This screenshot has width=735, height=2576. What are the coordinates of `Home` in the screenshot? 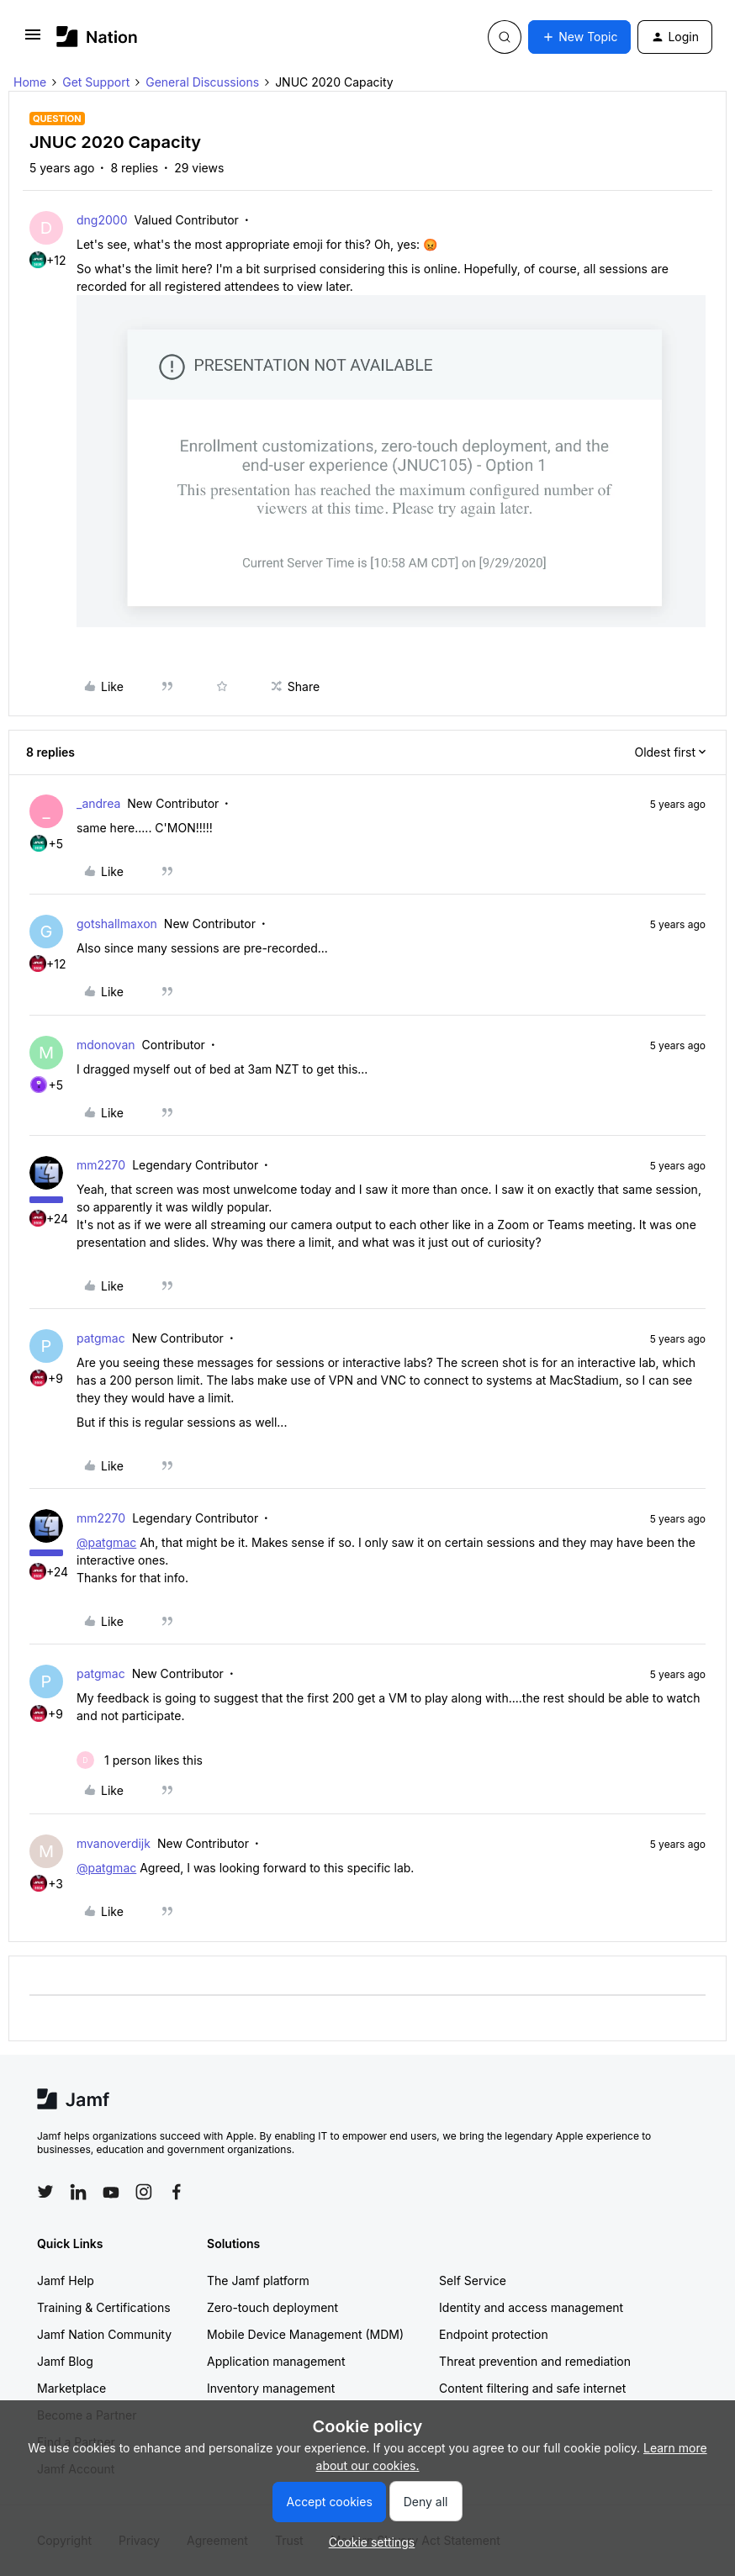 It's located at (29, 82).